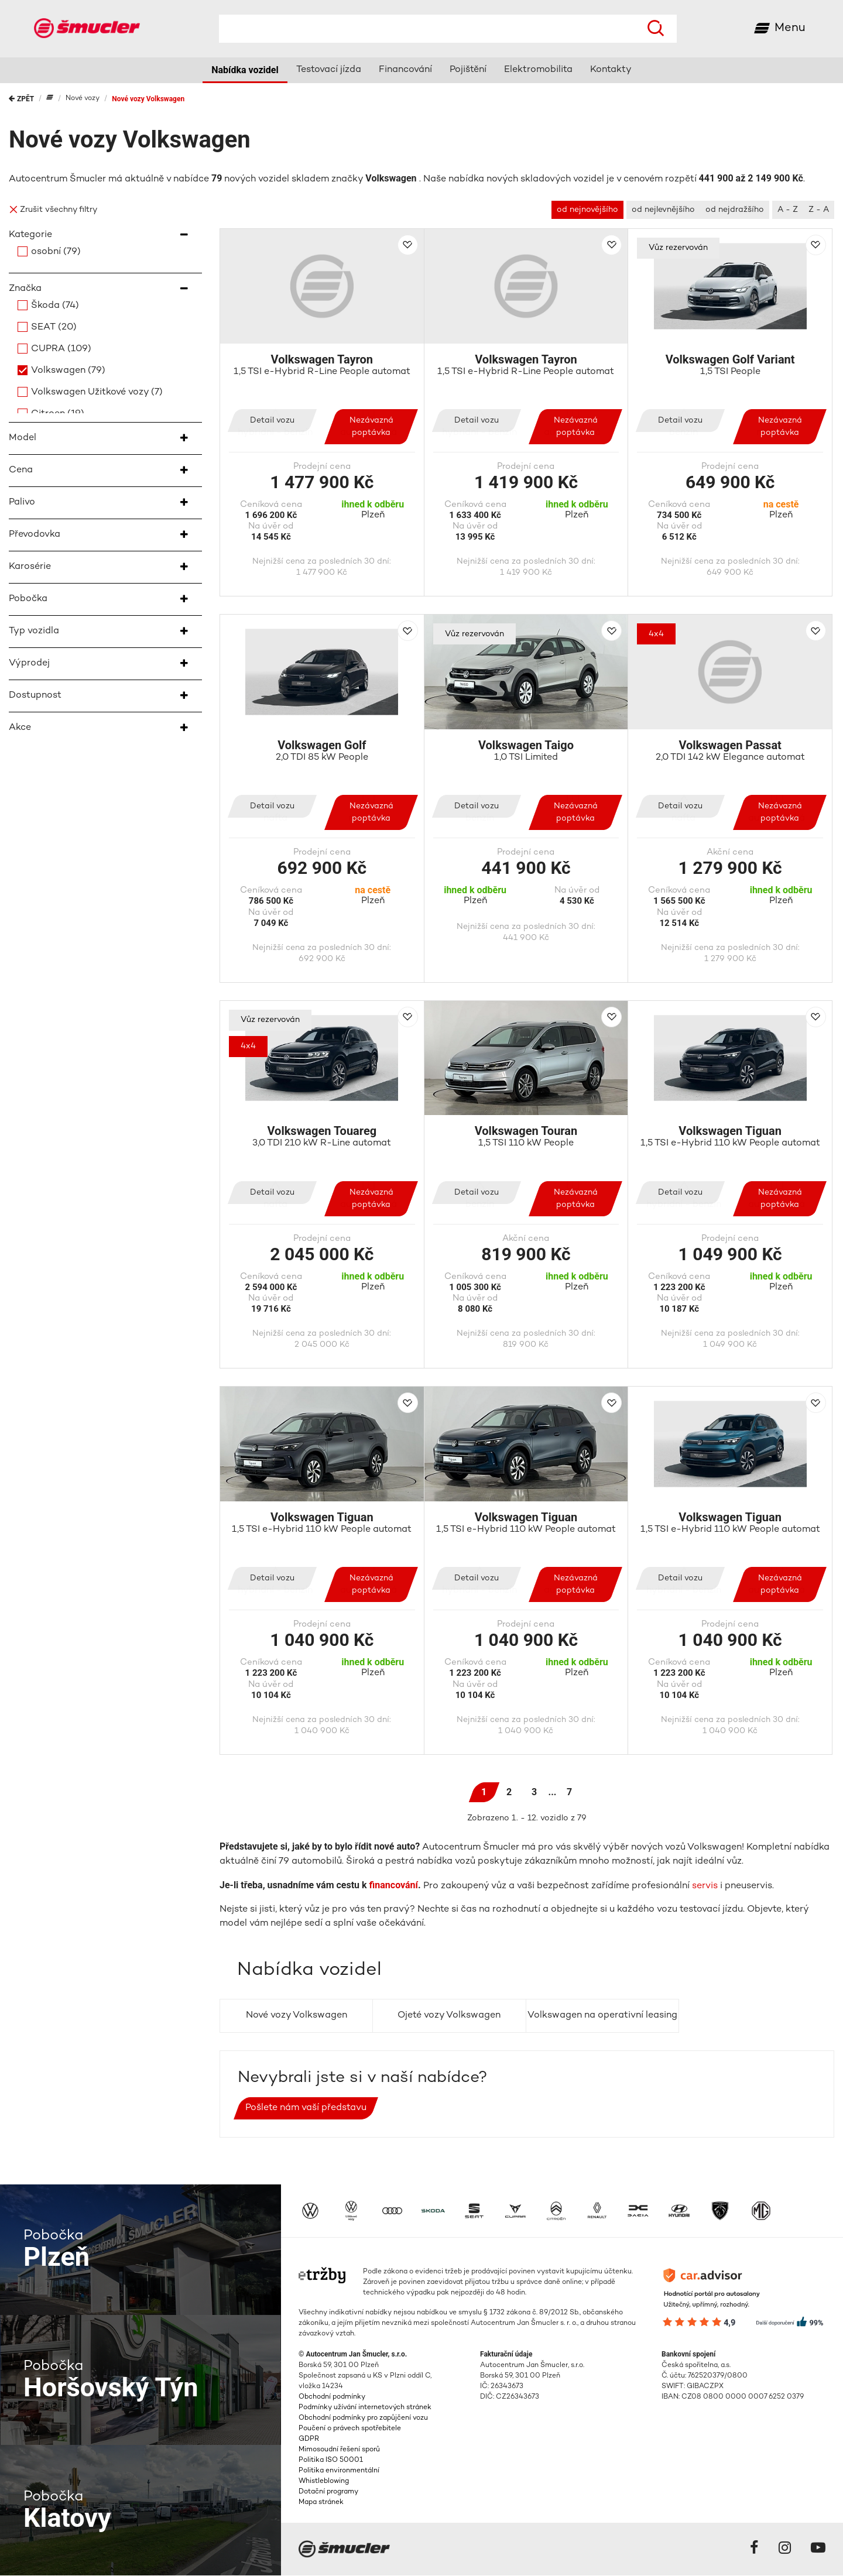 This screenshot has width=843, height=2576. I want to click on Škoda (74), so click(55, 306).